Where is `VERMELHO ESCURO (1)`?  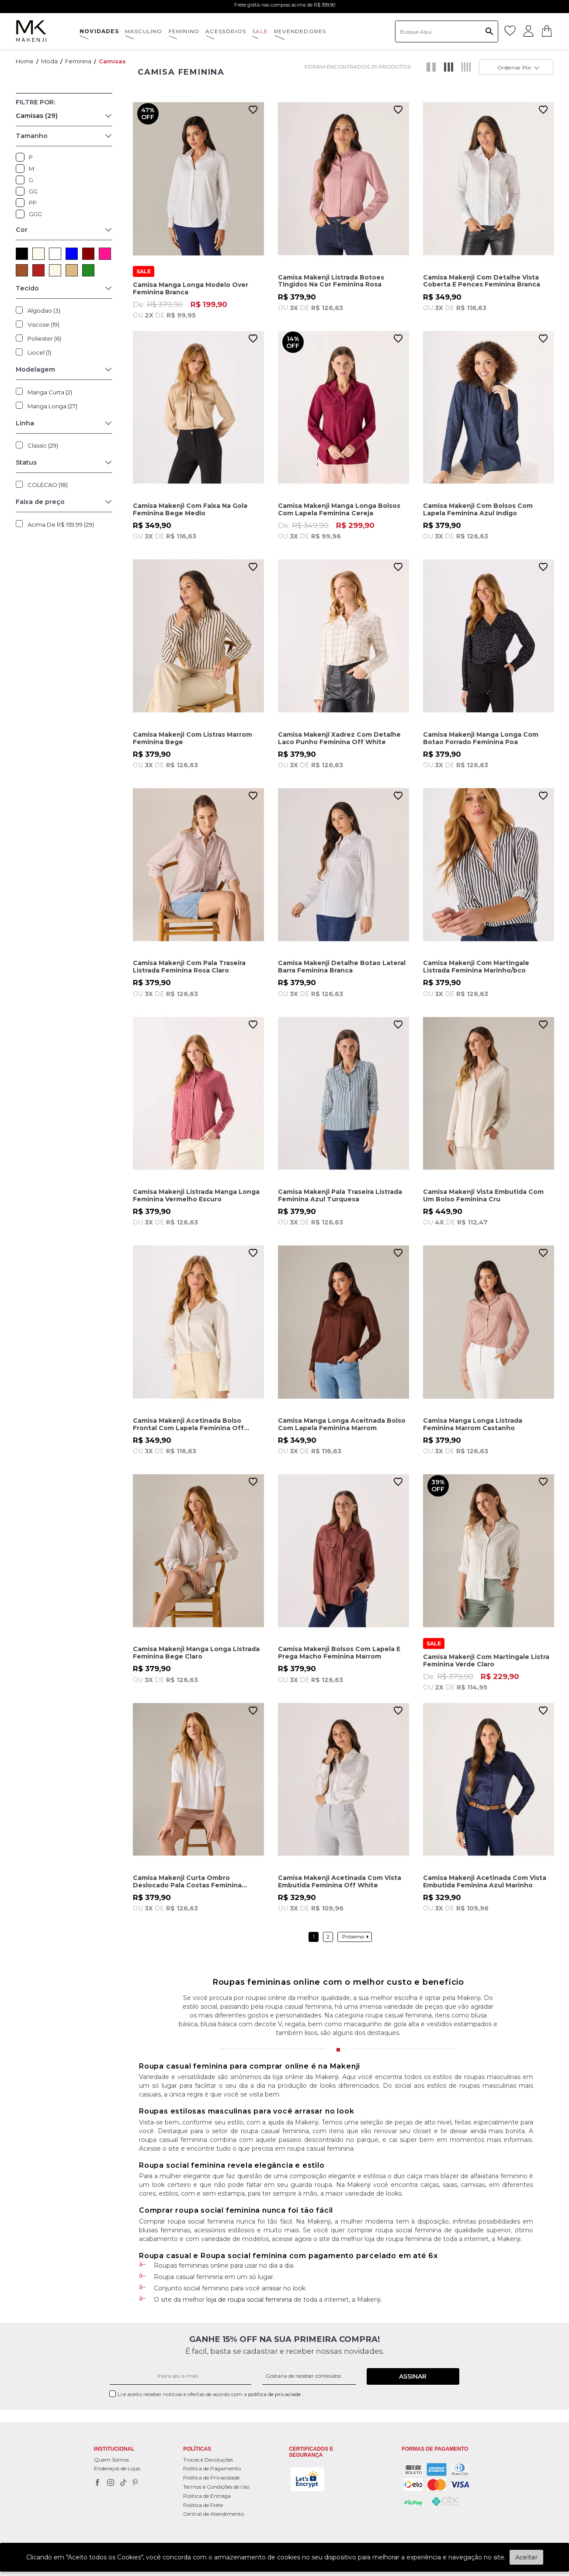 VERMELHO ESCURO (1) is located at coordinates (88, 254).